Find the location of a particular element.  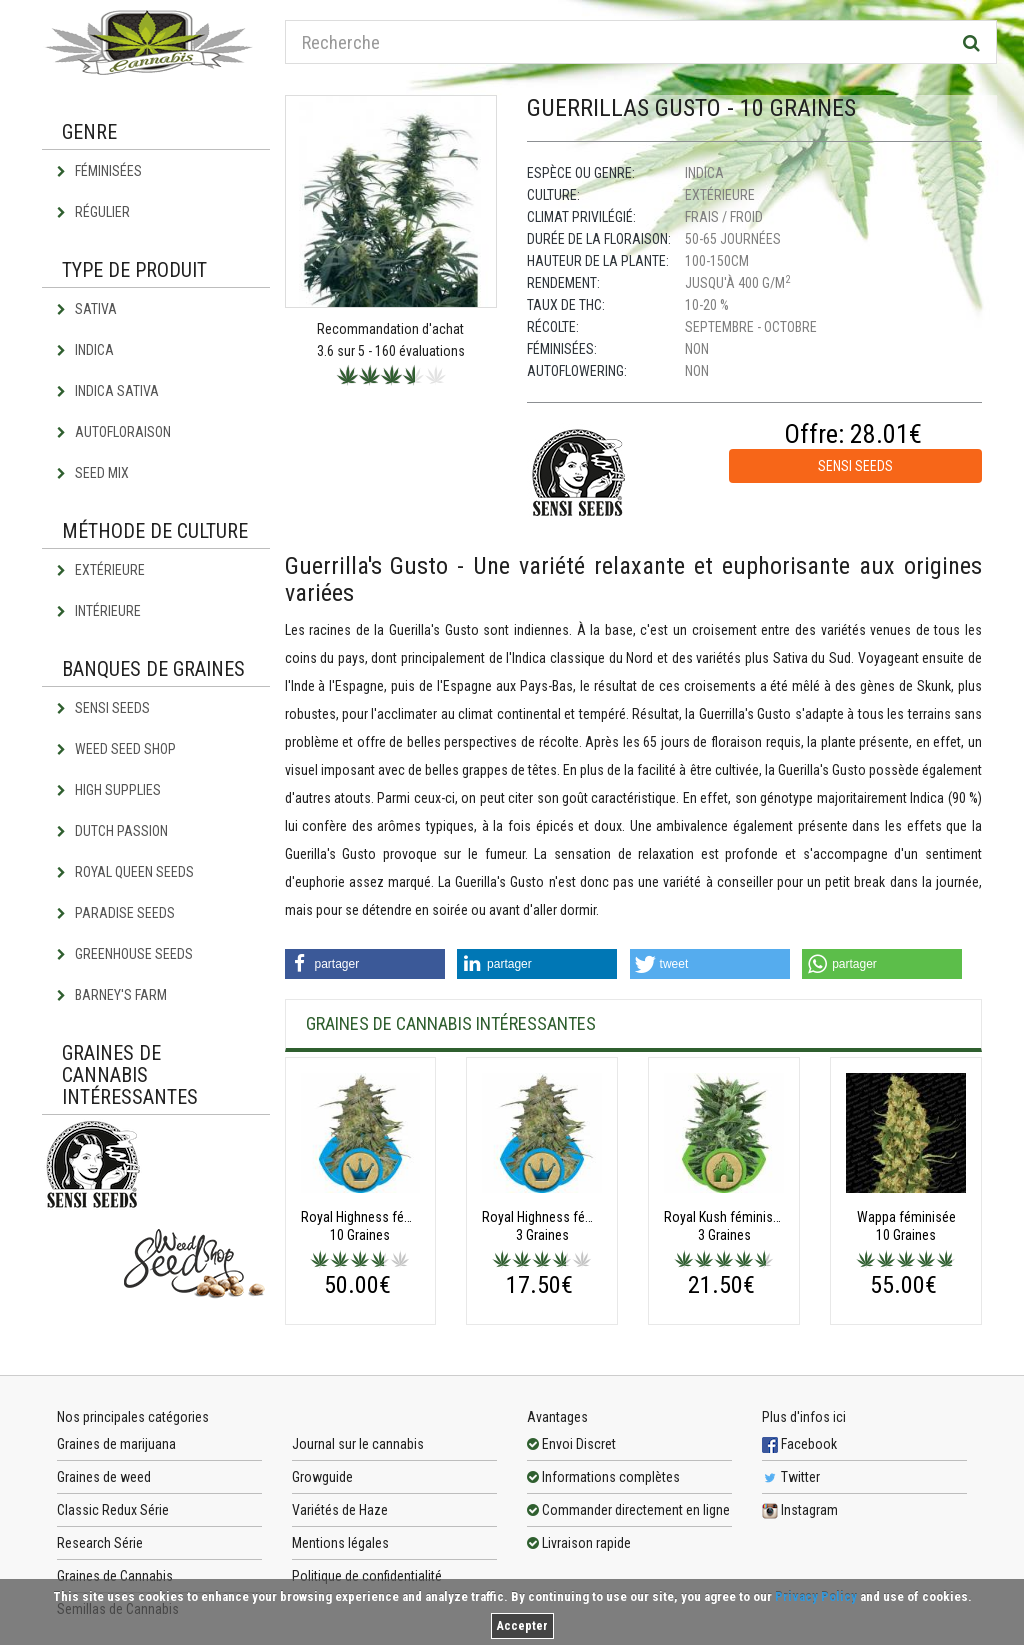

Journal sur le cannabis is located at coordinates (358, 1444).